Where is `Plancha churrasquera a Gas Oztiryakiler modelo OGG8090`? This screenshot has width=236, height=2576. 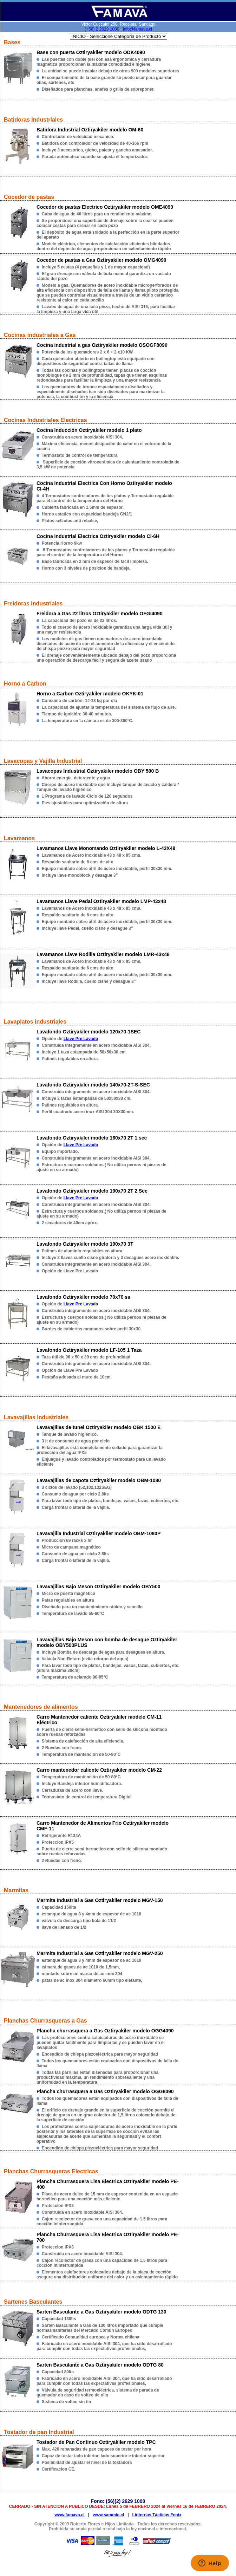
Plancha churrasquera a Gas Oztiryakiler modelo OGG8090 is located at coordinates (105, 2091).